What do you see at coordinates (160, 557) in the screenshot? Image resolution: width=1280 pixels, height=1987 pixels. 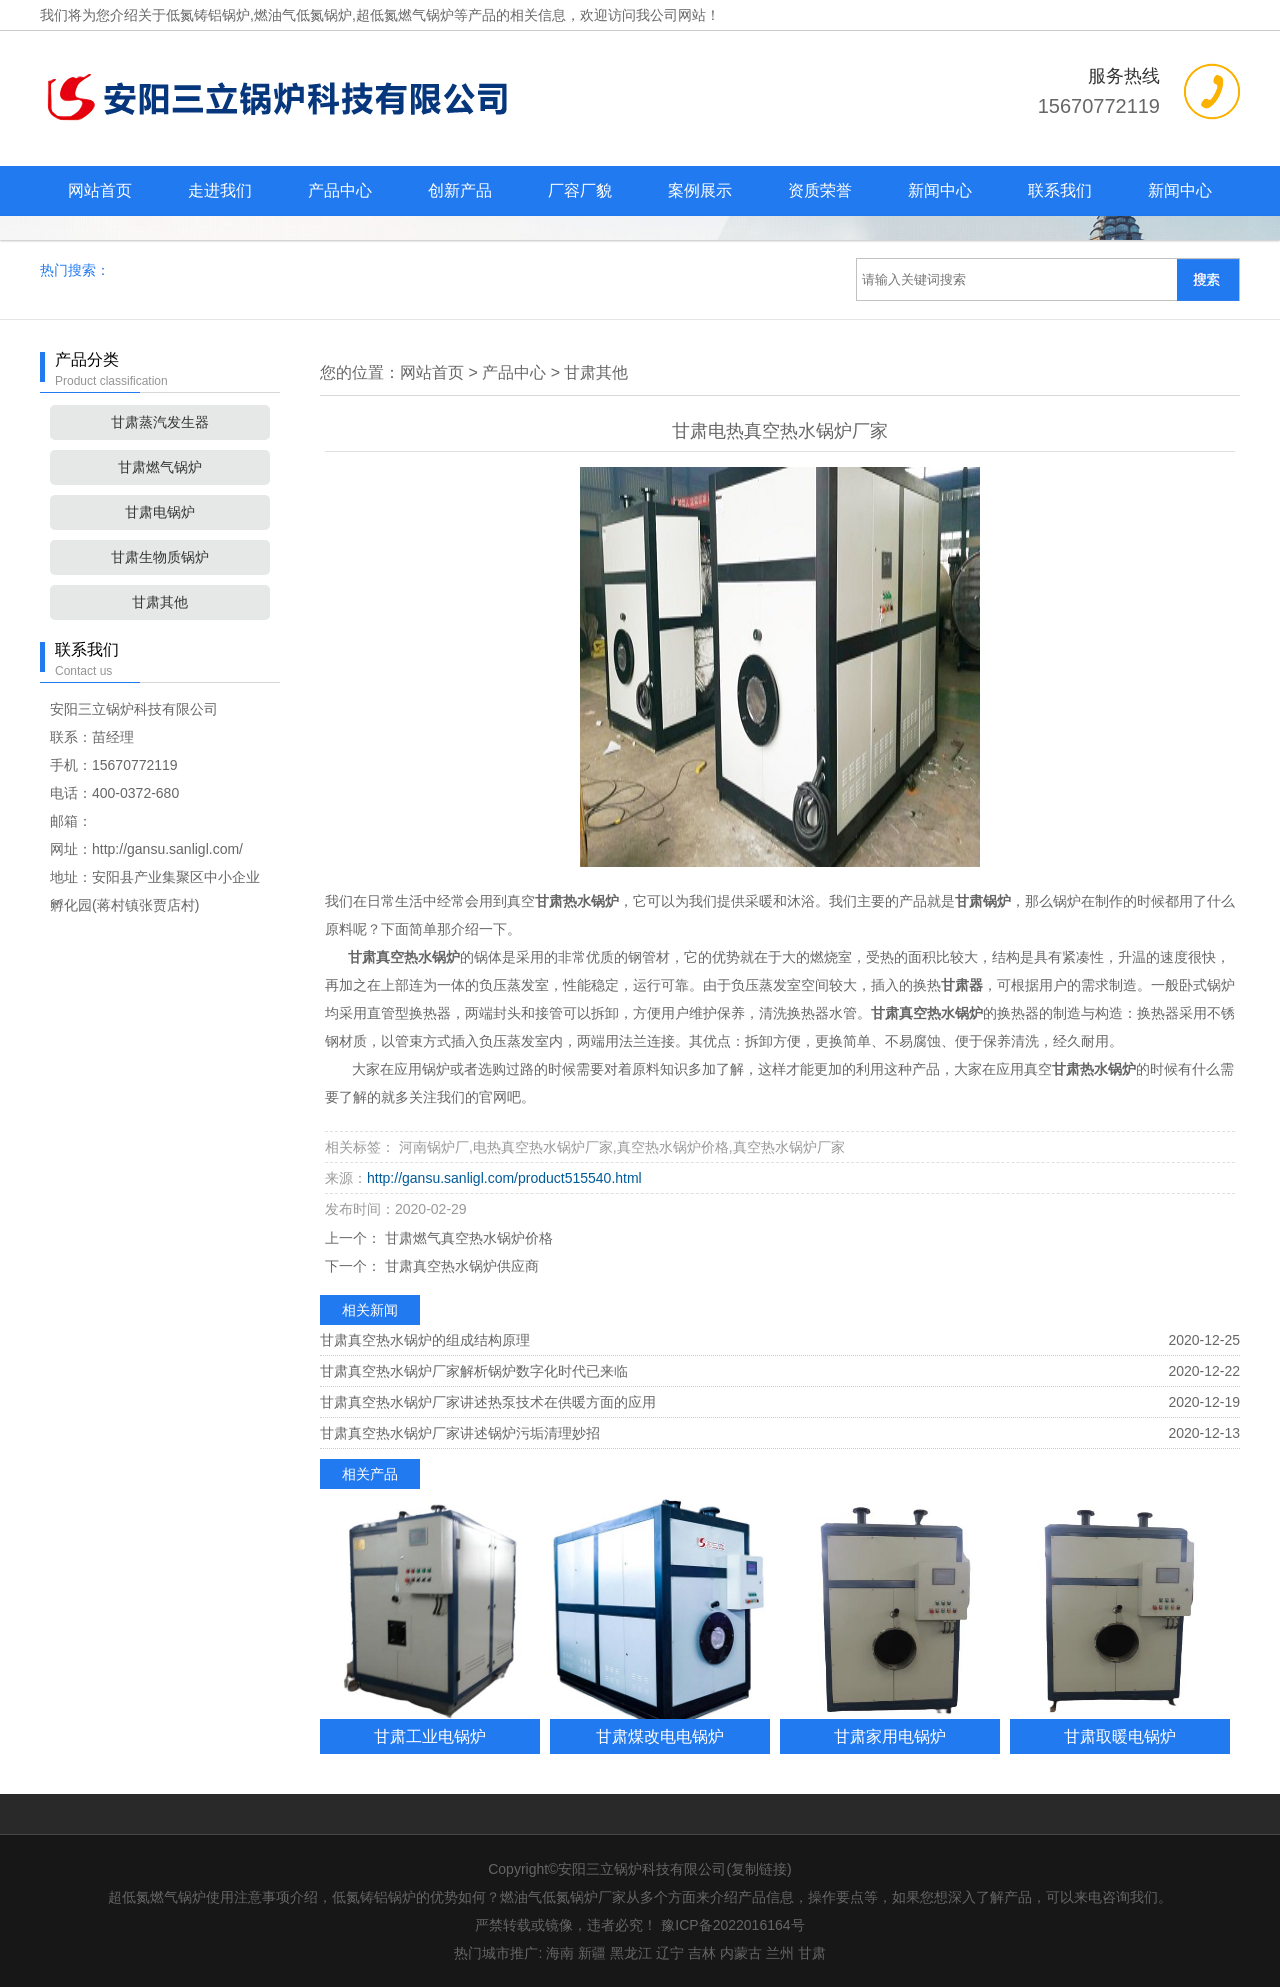 I see `甘肃生物质锅炉` at bounding box center [160, 557].